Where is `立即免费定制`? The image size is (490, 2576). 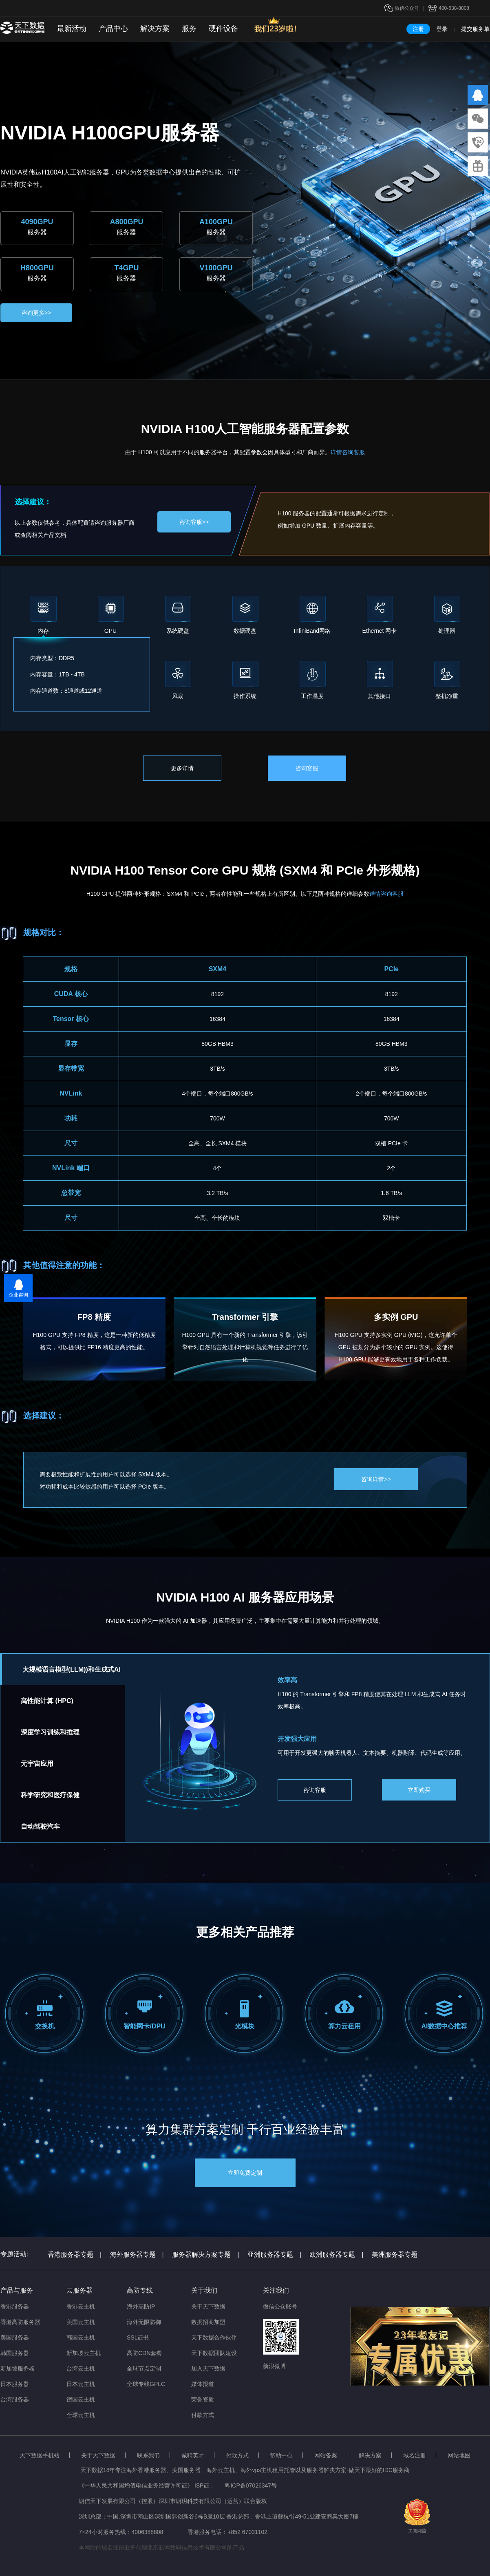 立即免费定制 is located at coordinates (245, 2172).